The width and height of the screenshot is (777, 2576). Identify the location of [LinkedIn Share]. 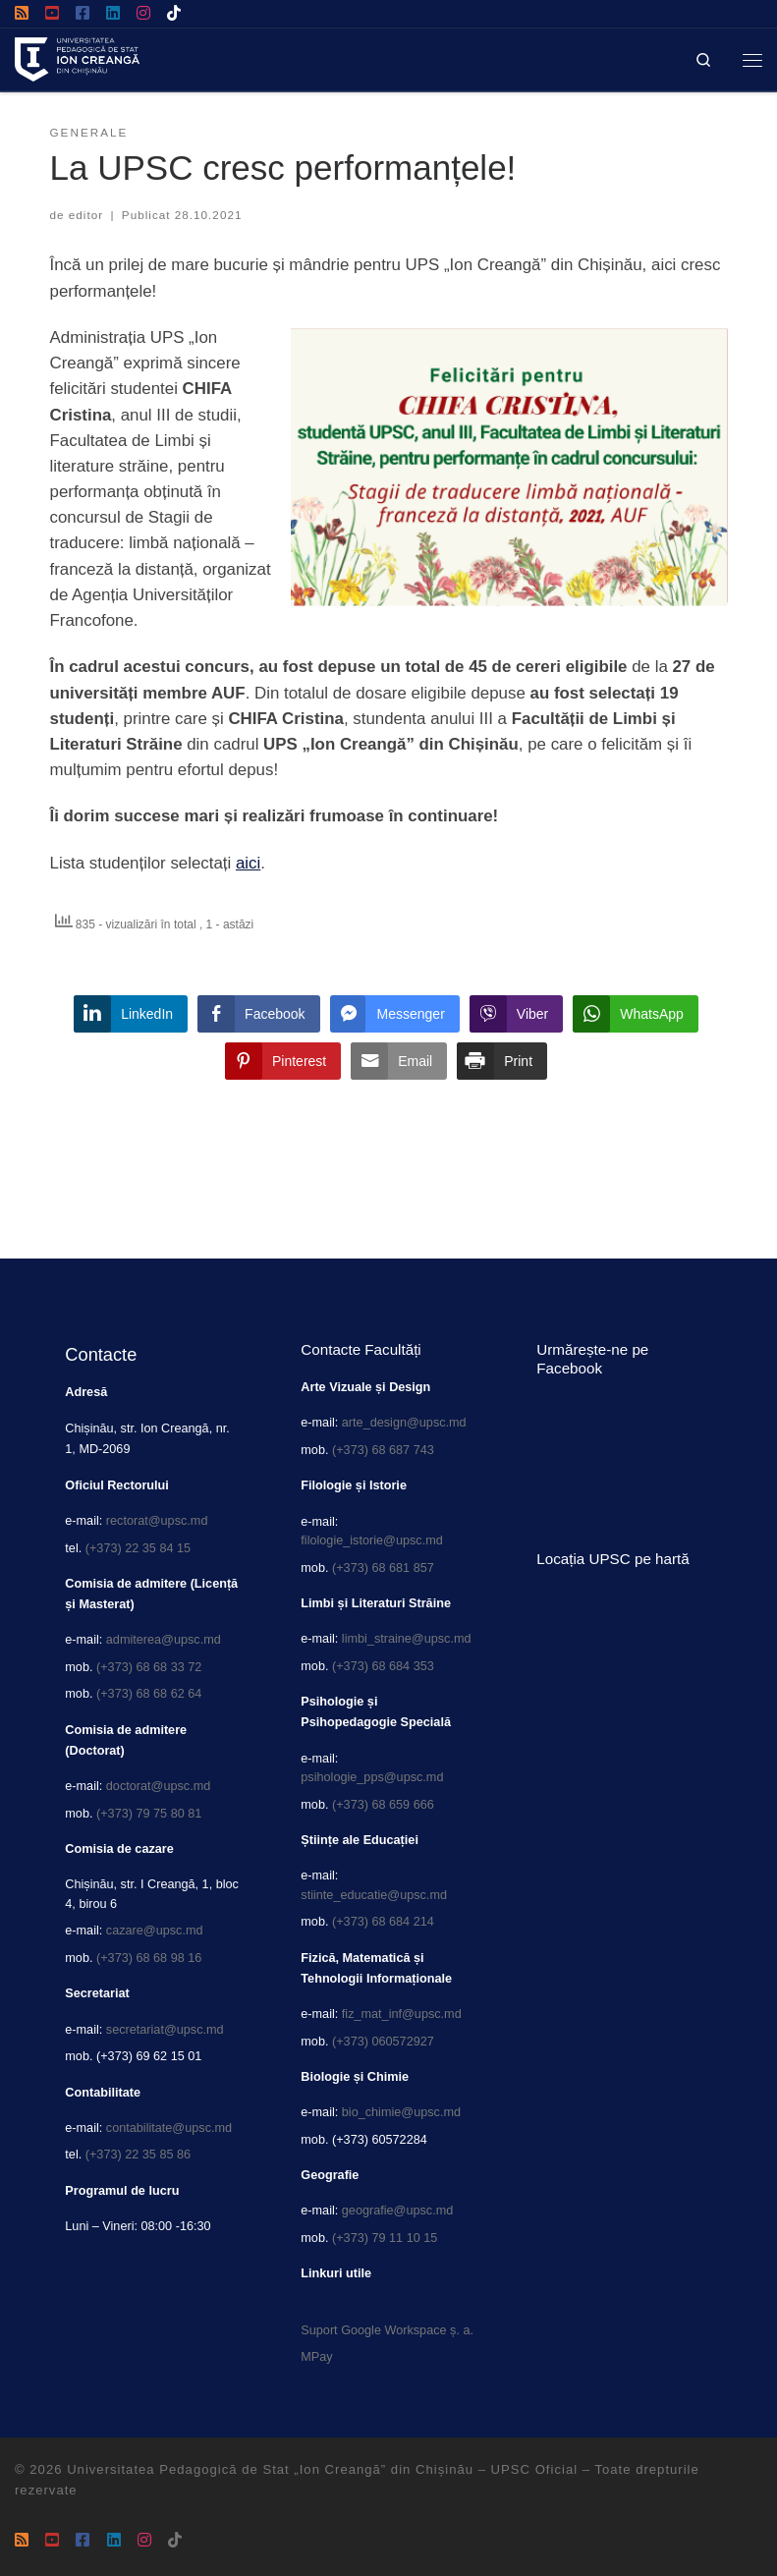
(131, 1014).